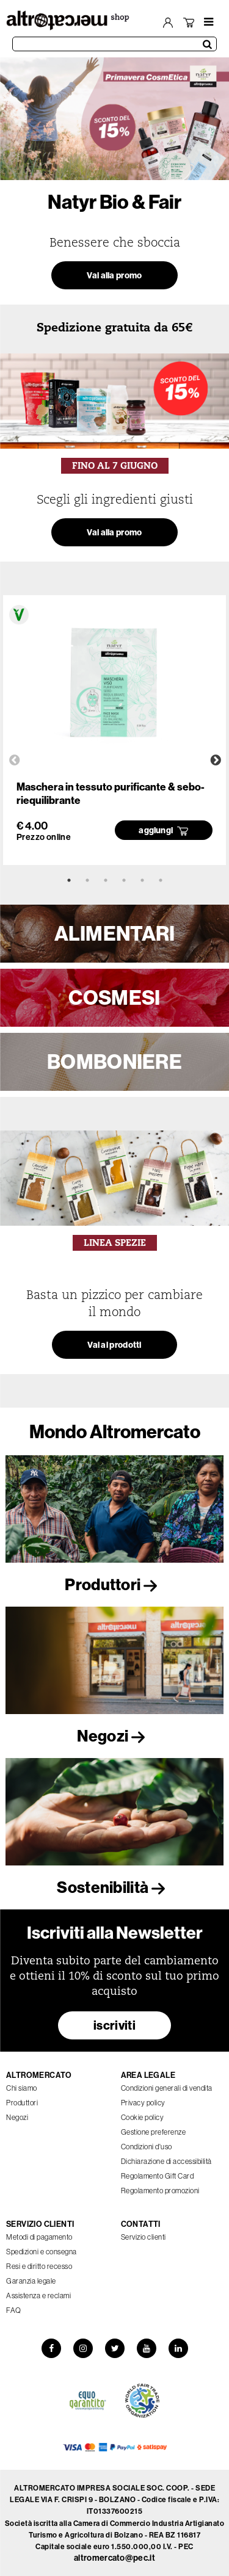 The height and width of the screenshot is (2576, 229). I want to click on Vai ai prodotti, so click(114, 1344).